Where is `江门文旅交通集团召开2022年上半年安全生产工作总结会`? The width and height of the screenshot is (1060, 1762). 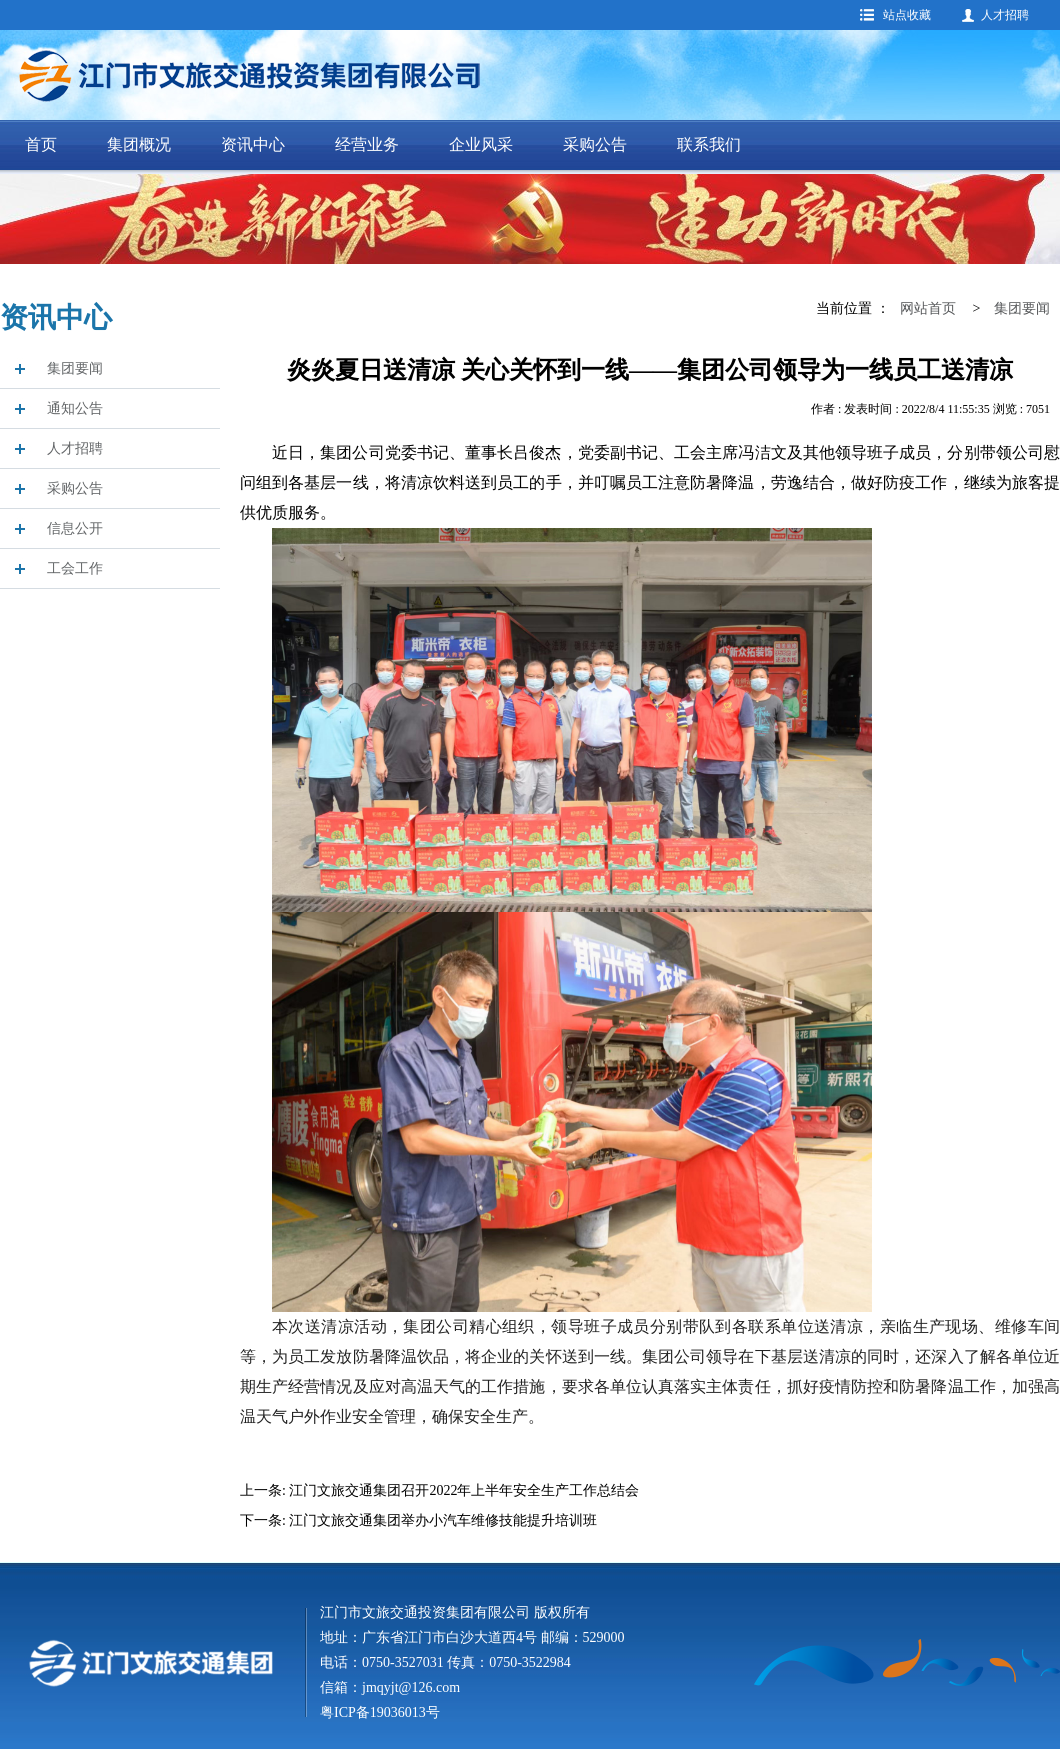
江门文旅交通集团召开2022年上半年安全生产工作总结会 is located at coordinates (464, 1490).